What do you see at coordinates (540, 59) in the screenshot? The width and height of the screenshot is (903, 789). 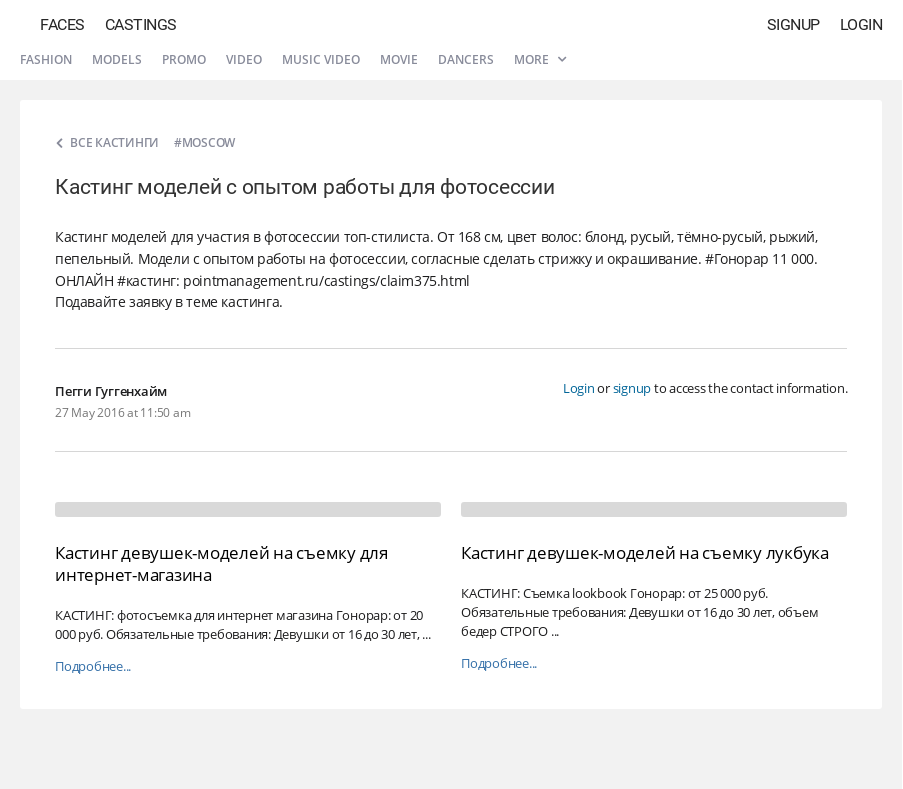 I see `More` at bounding box center [540, 59].